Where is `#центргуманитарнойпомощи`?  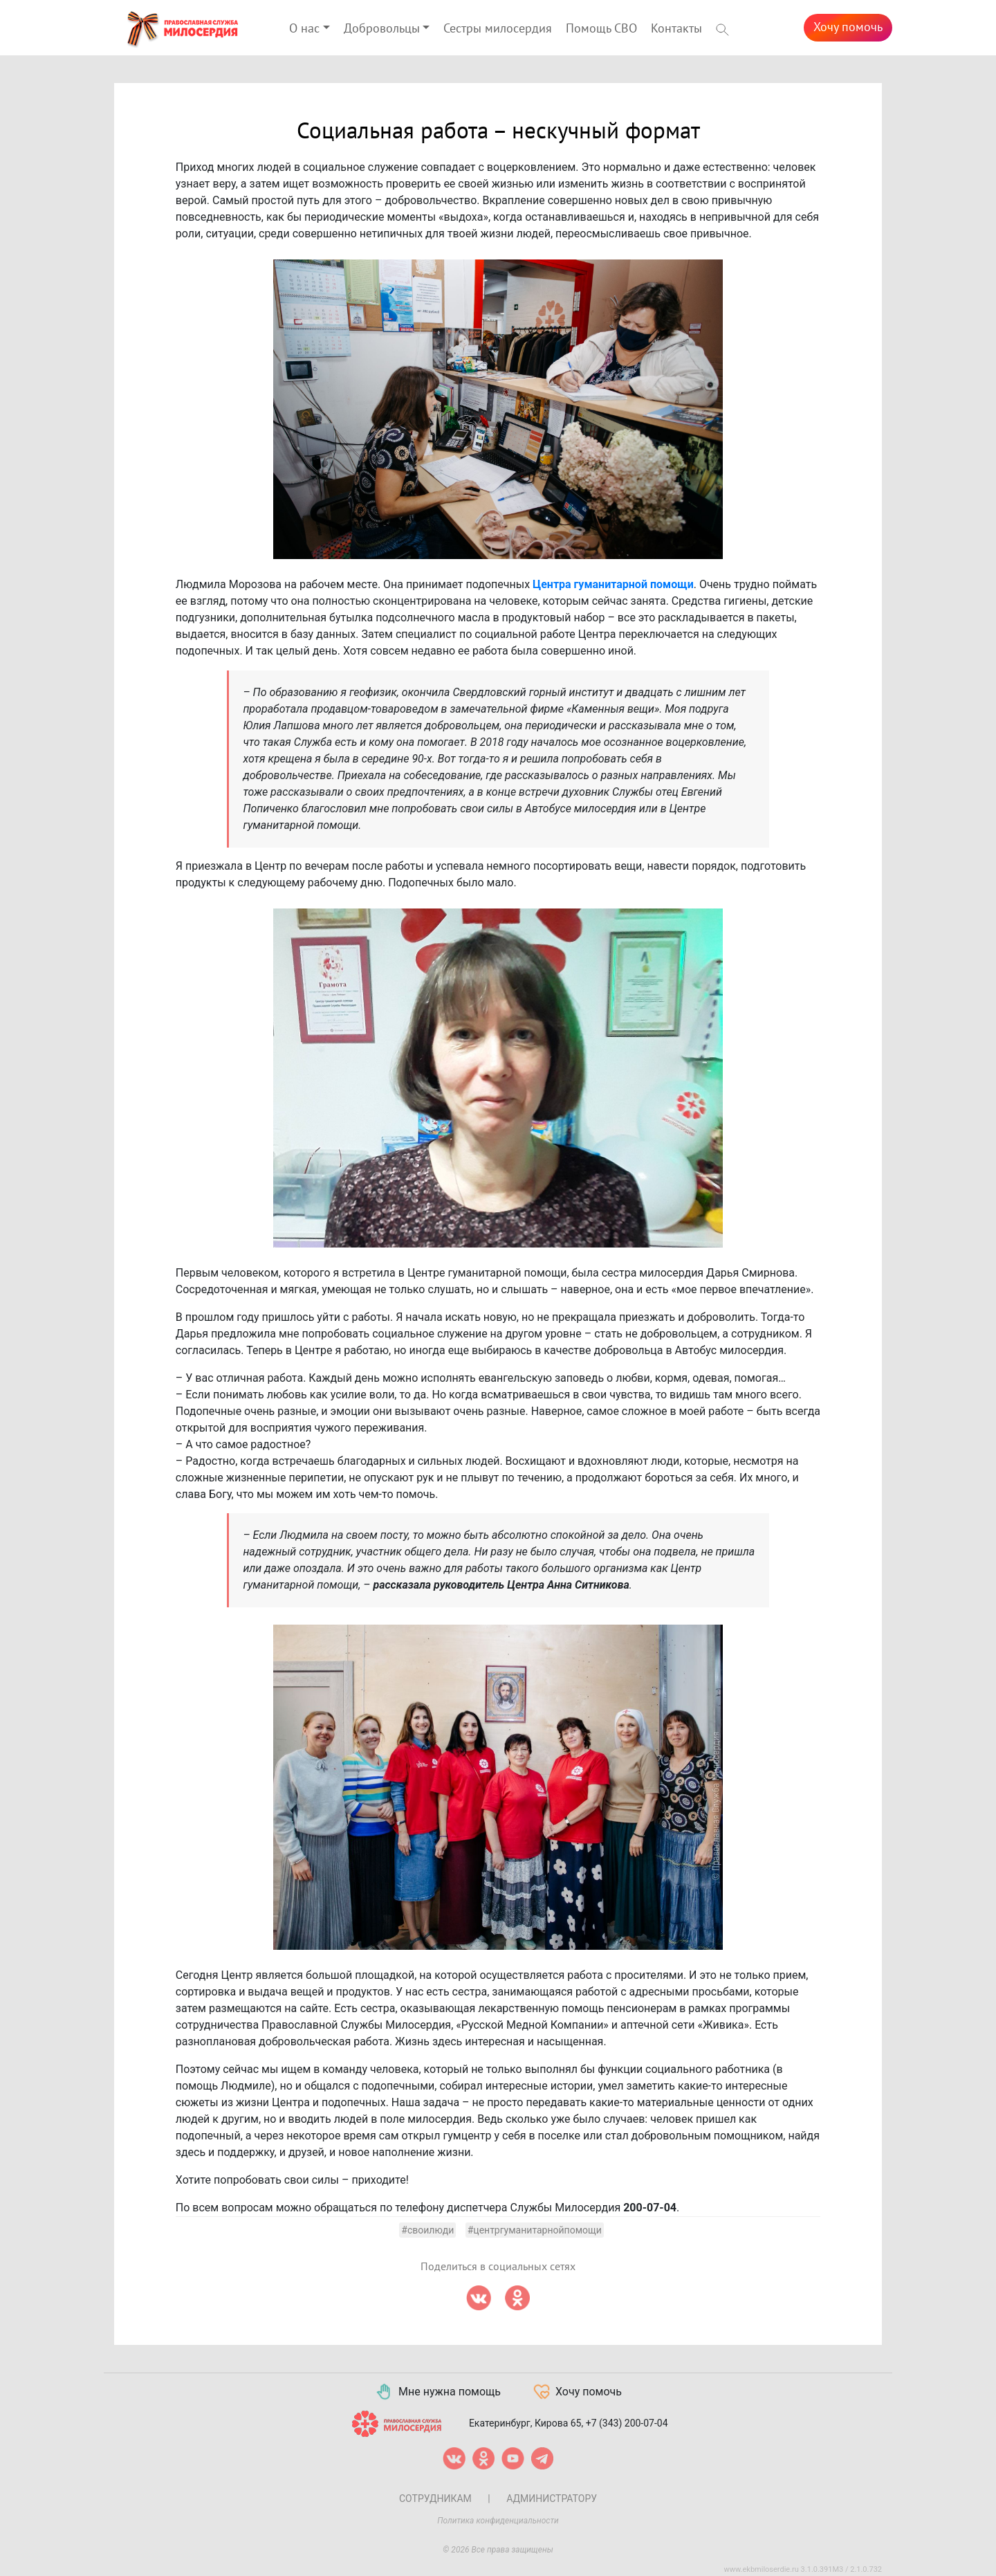
#центргуманитарнойпомощи is located at coordinates (535, 2230).